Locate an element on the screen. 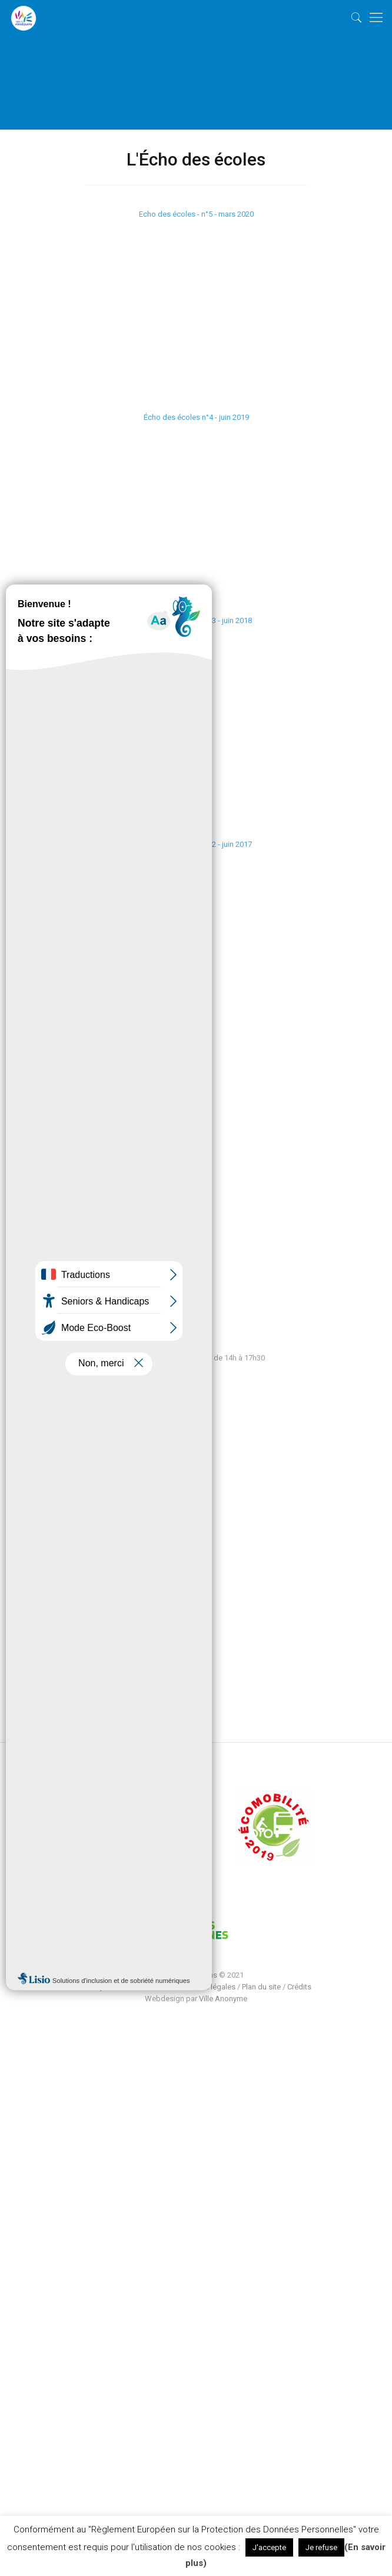  Politique de confidentialité is located at coordinates (126, 1986).